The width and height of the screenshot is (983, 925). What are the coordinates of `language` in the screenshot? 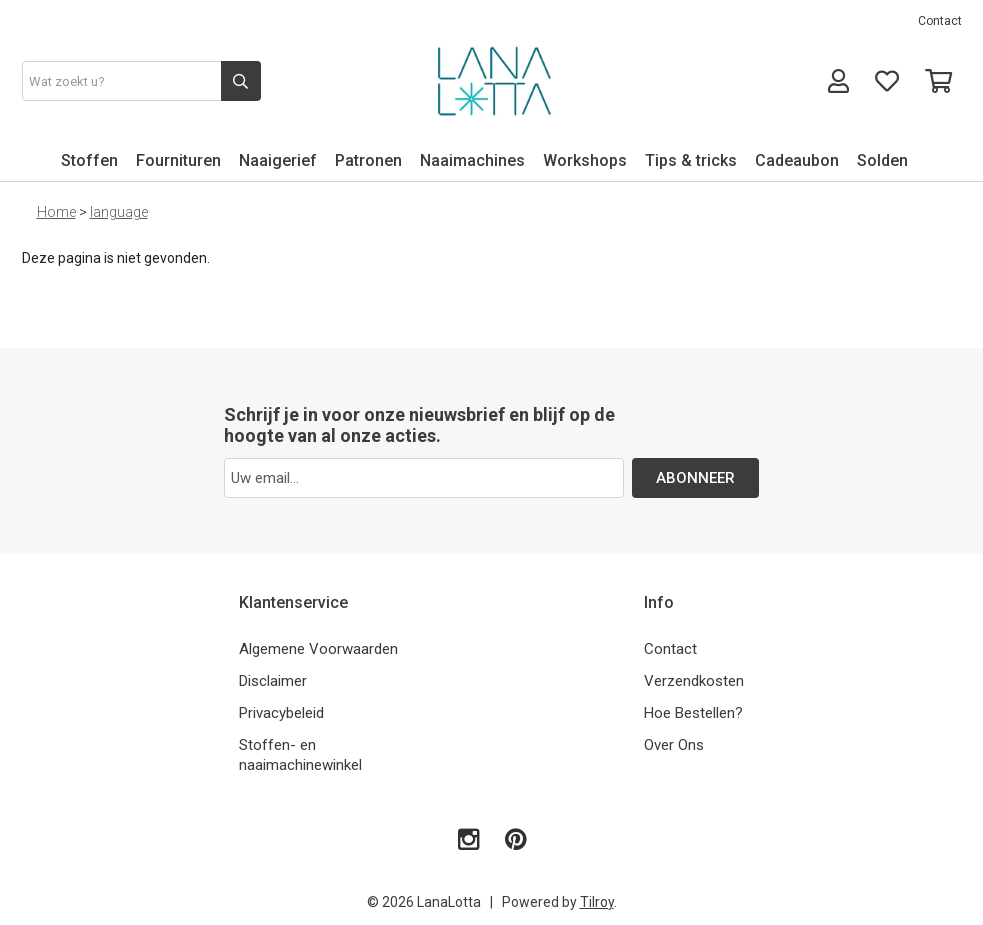 It's located at (119, 212).